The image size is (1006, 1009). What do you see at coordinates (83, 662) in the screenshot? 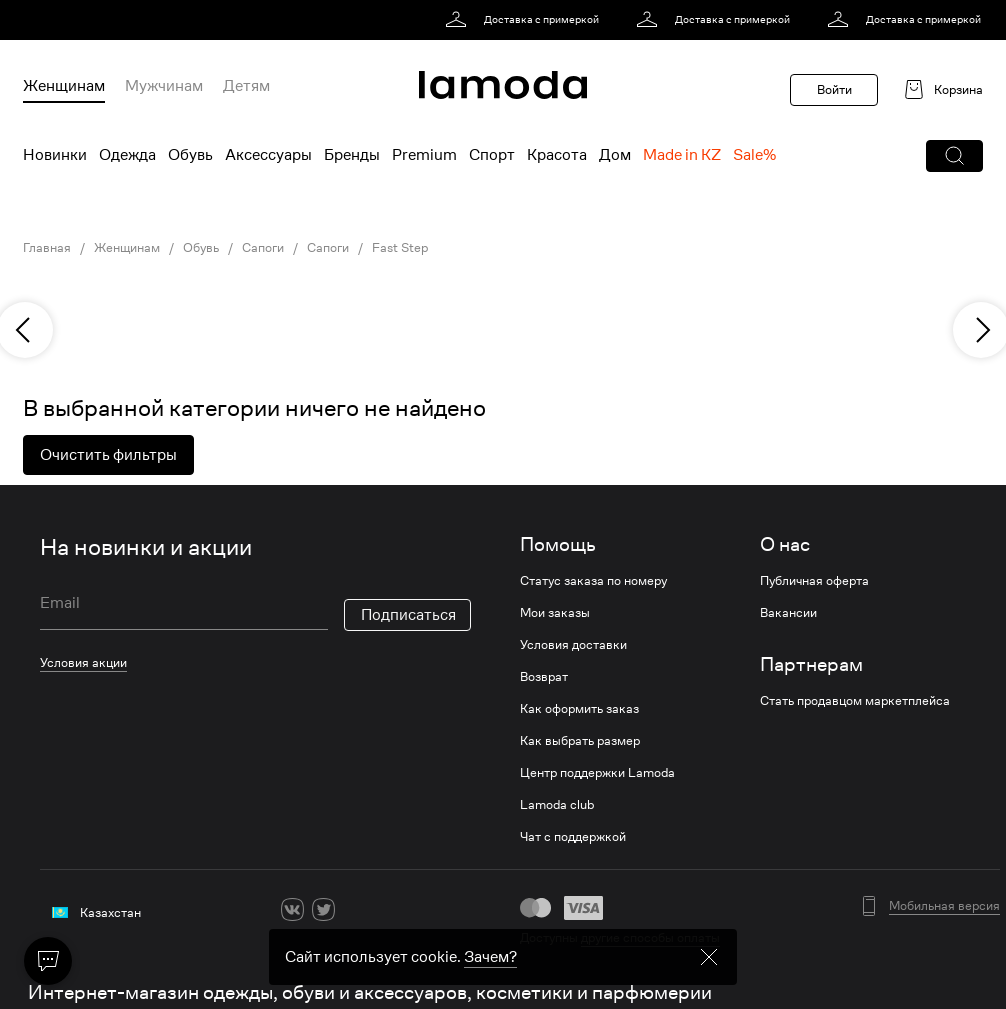
I see `Условия акции [link]` at bounding box center [83, 662].